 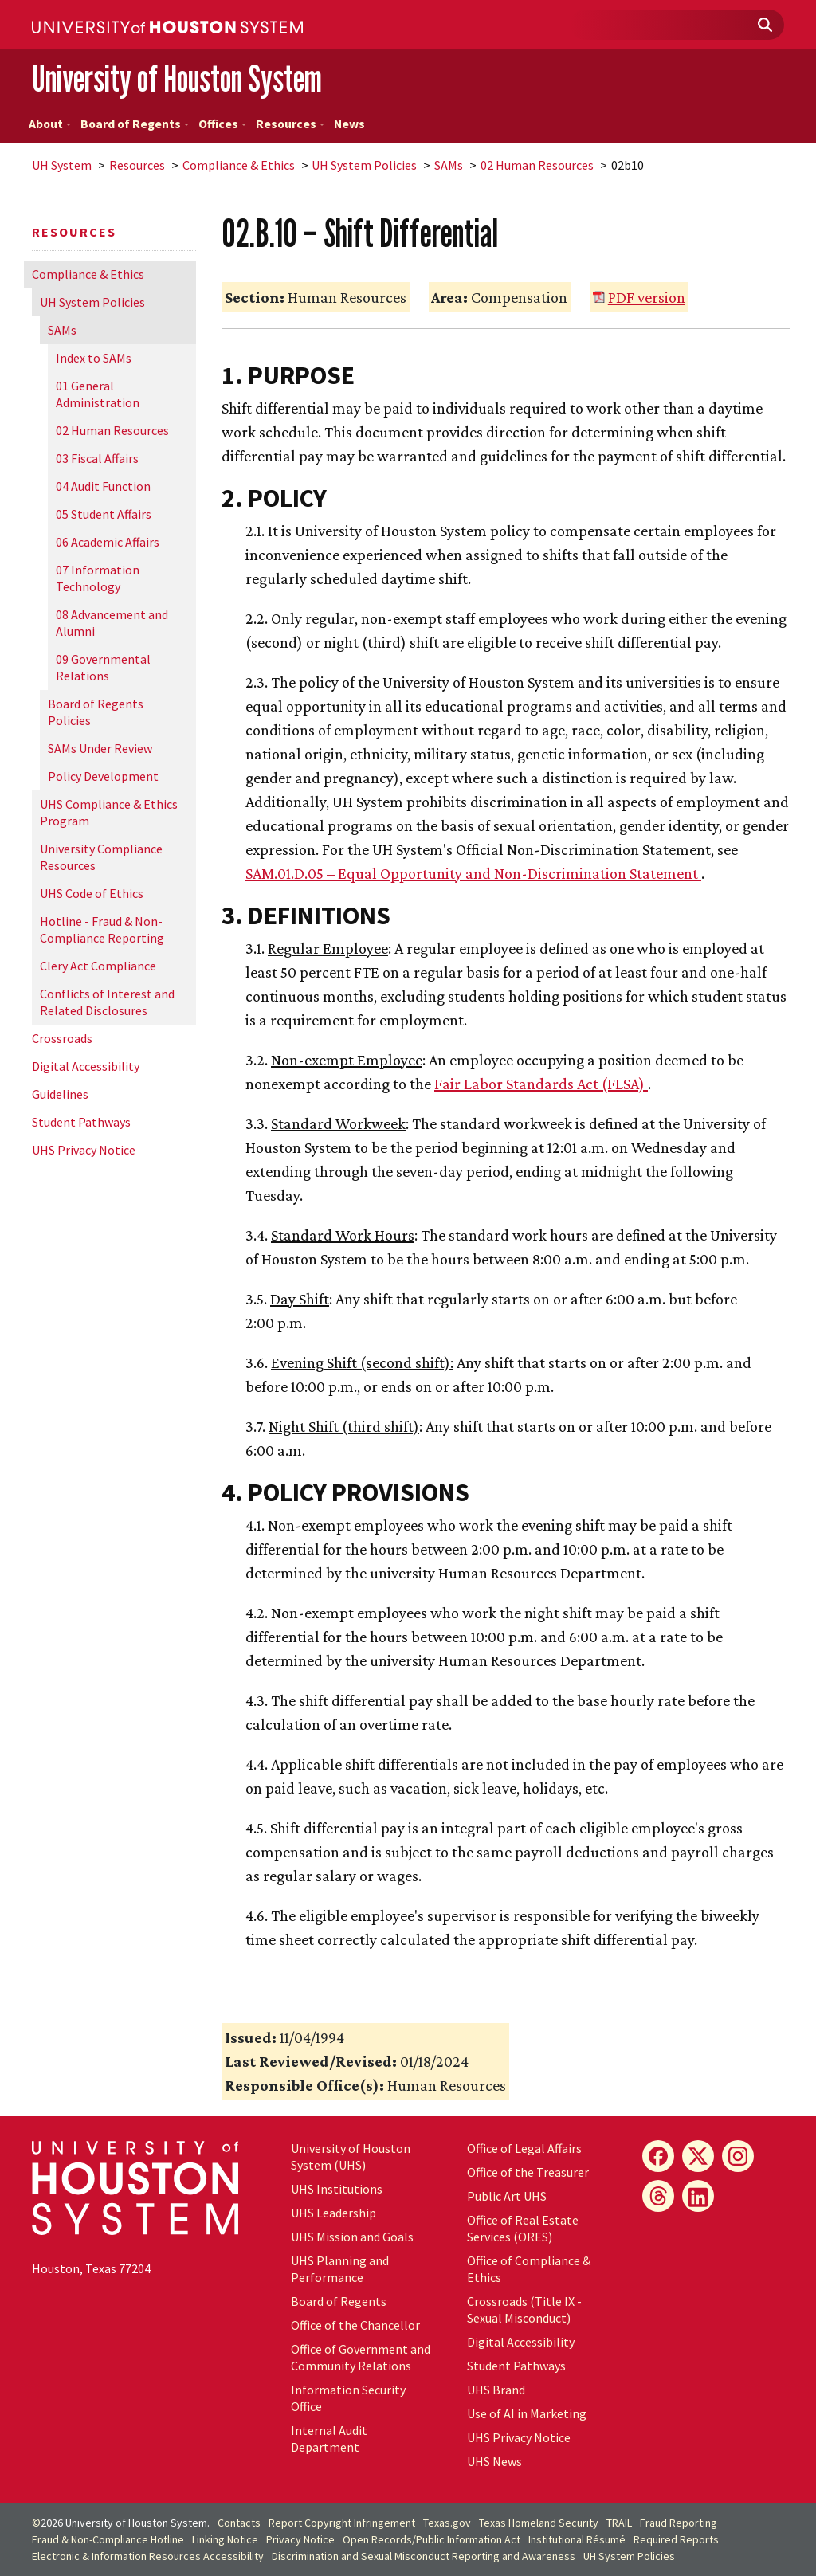 What do you see at coordinates (658, 2156) in the screenshot?
I see `[Facebook]` at bounding box center [658, 2156].